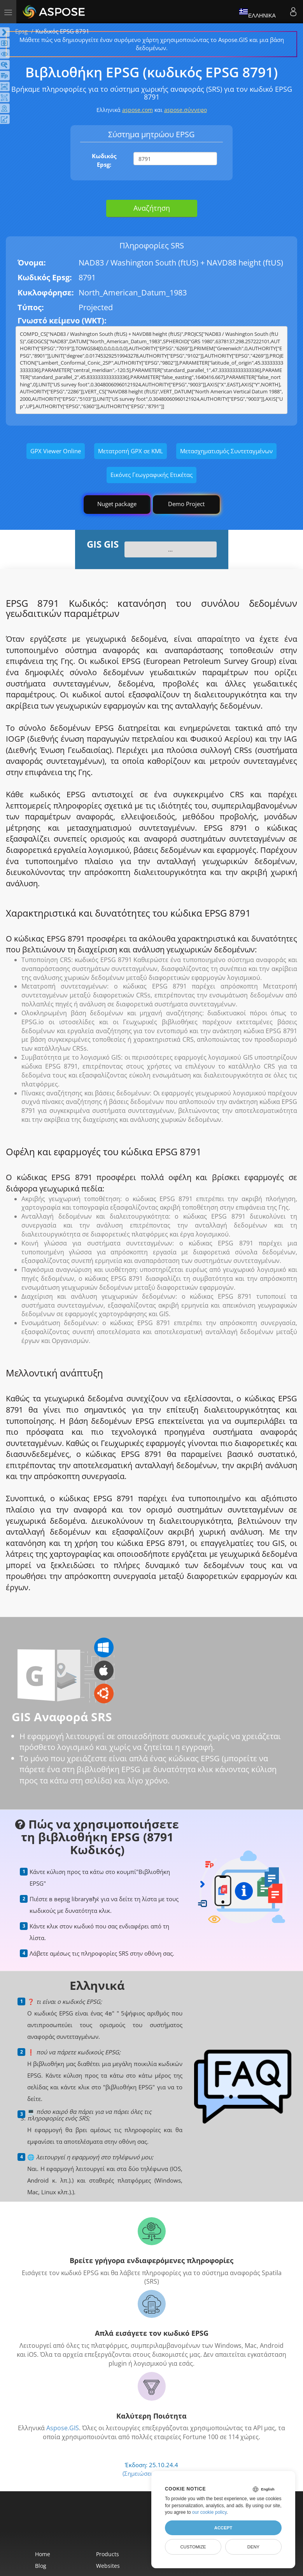 This screenshot has width=303, height=2576. What do you see at coordinates (108, 2565) in the screenshot?
I see `Websites` at bounding box center [108, 2565].